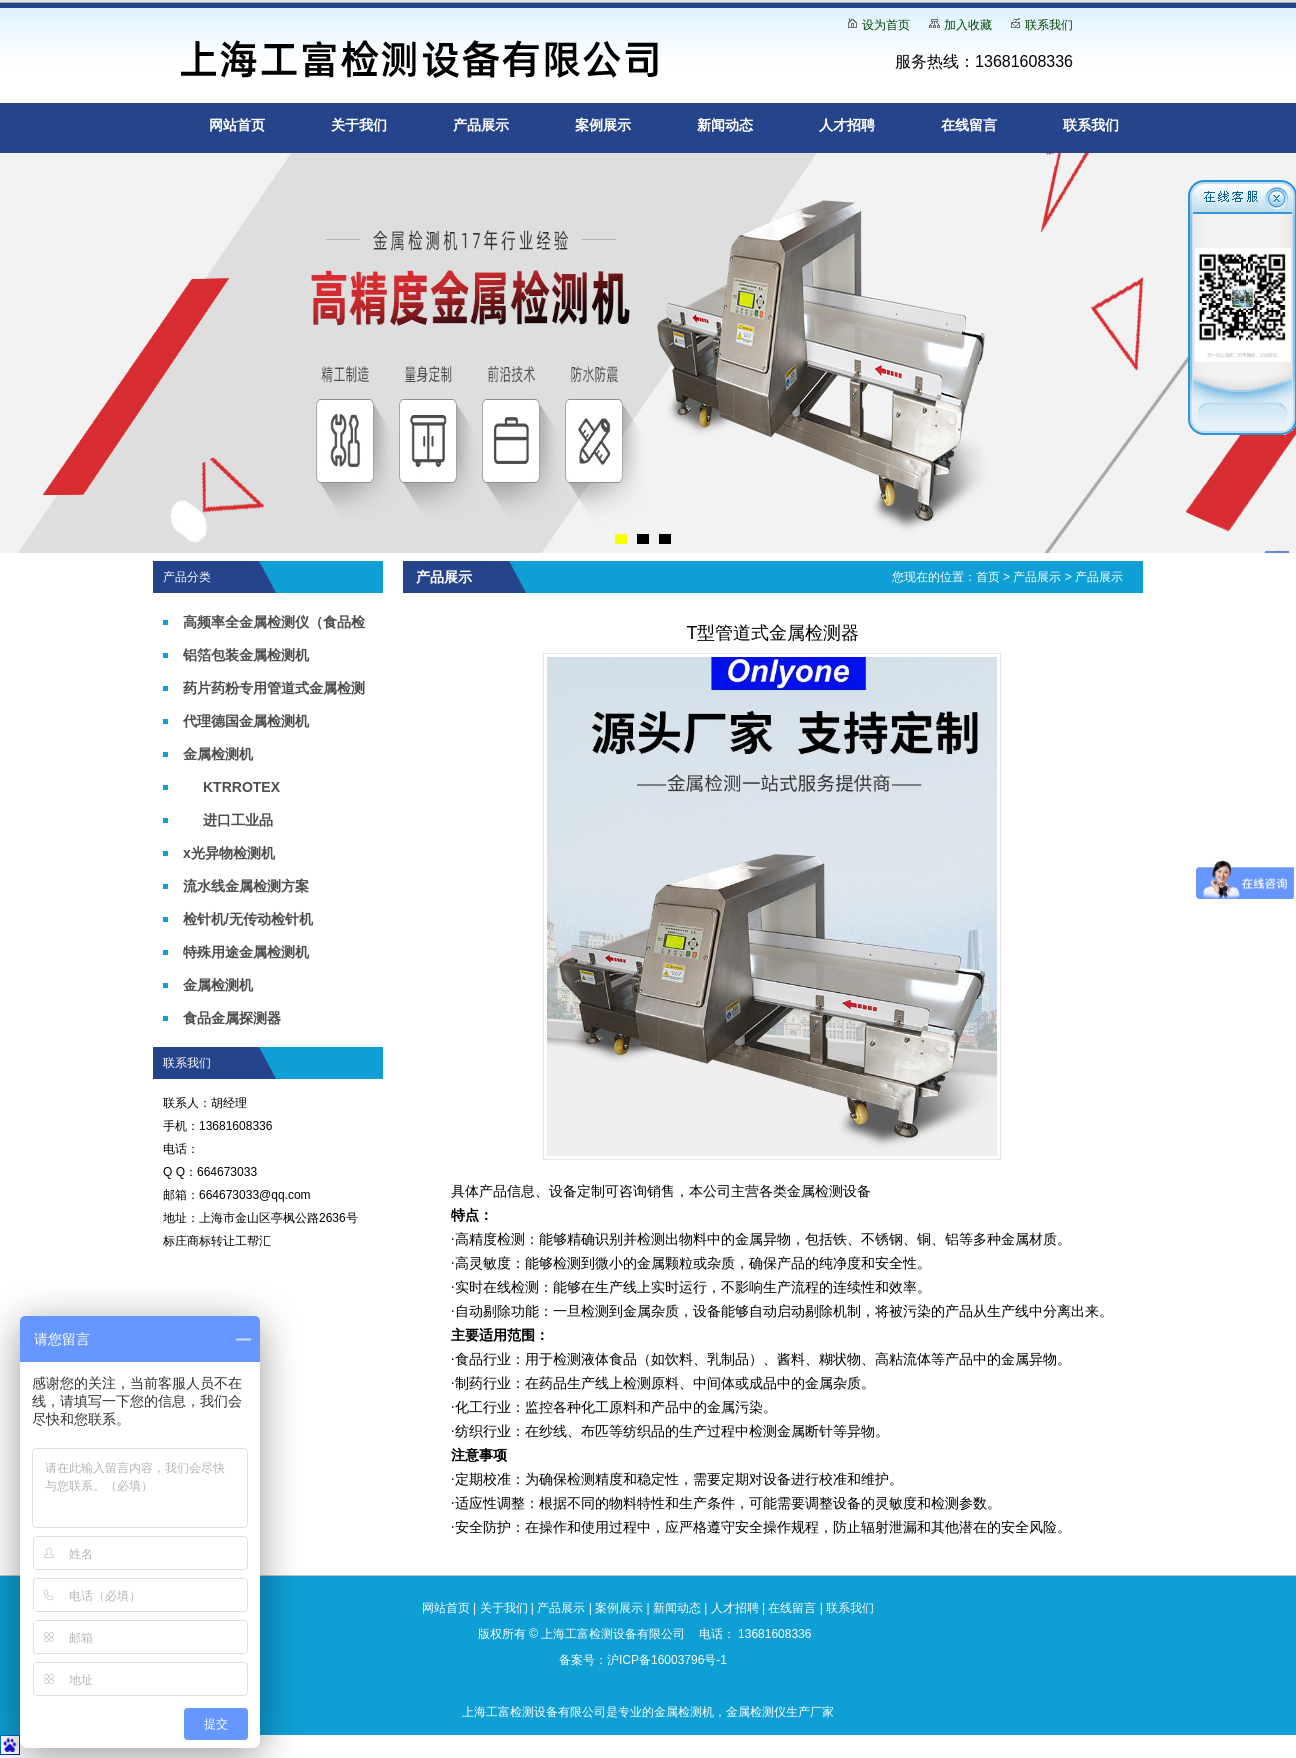 Image resolution: width=1296 pixels, height=1758 pixels. I want to click on 人才招聘, so click(847, 125).